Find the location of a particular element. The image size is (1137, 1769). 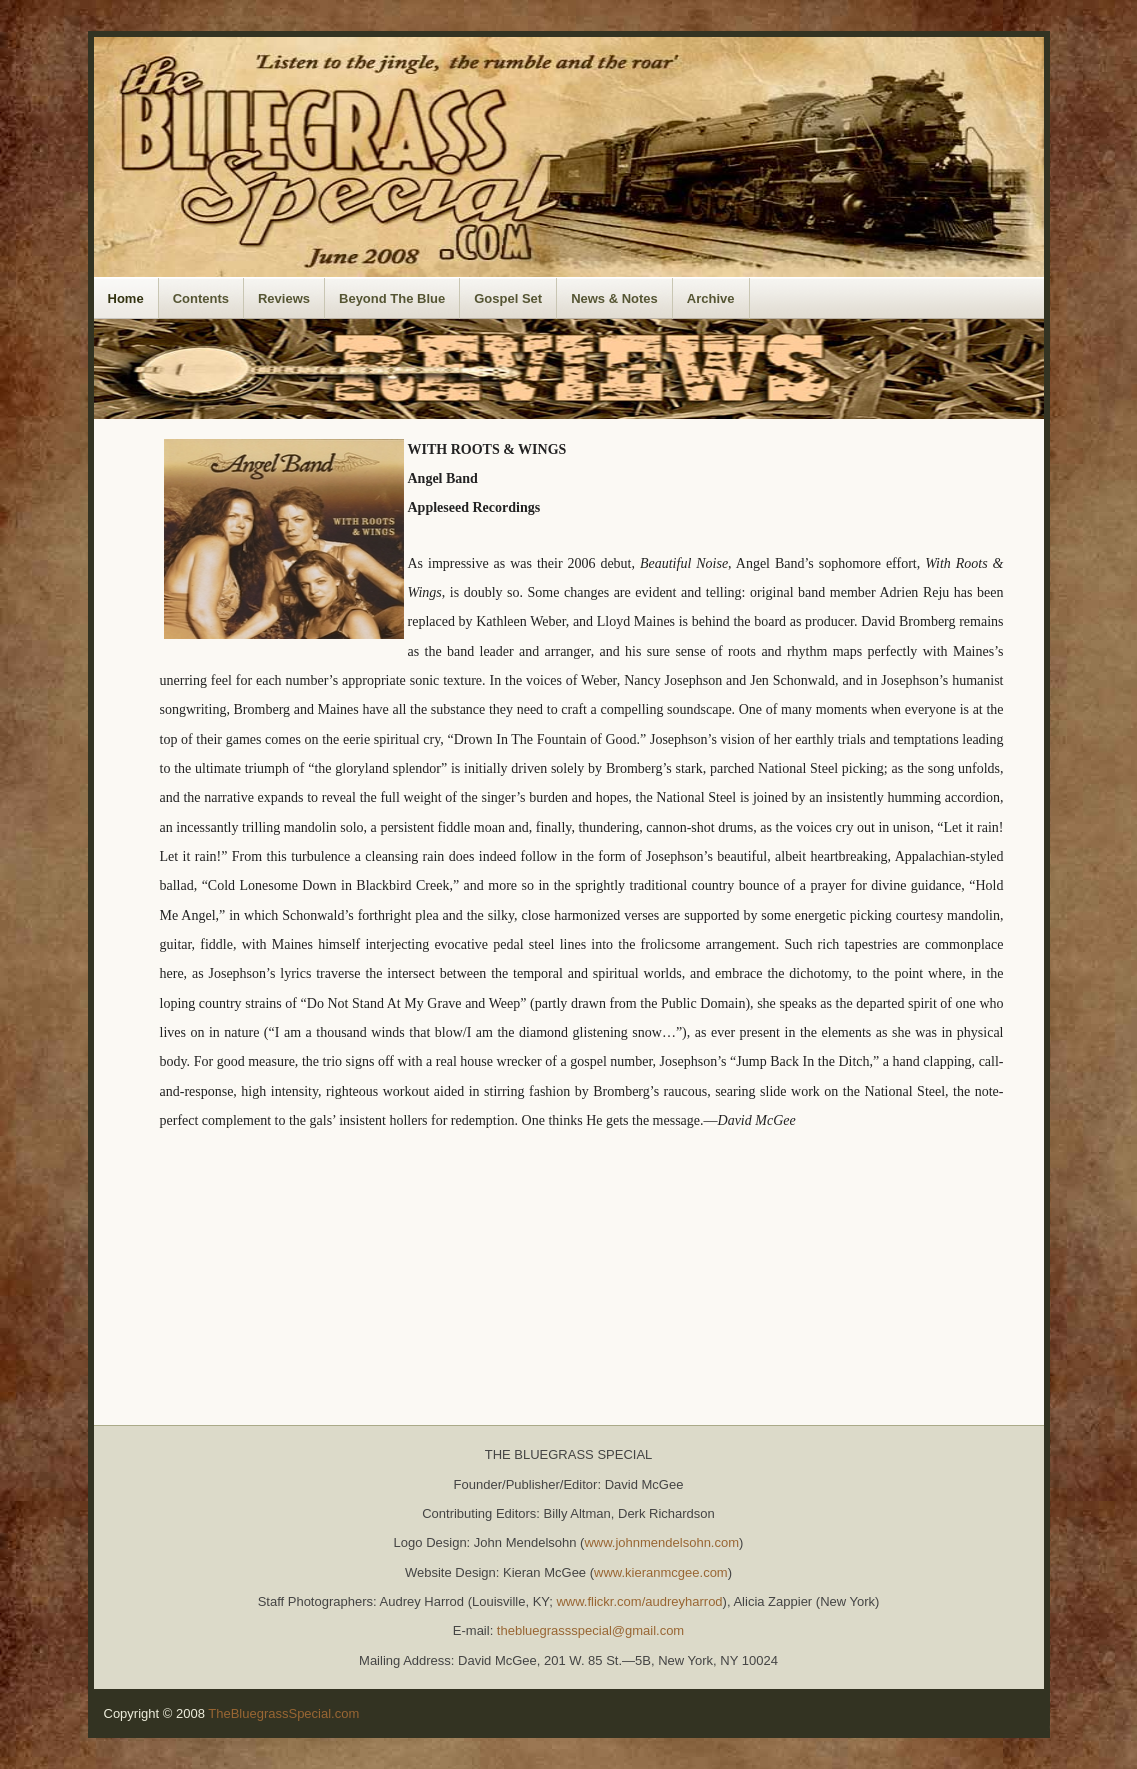

www.flickr.com/audreyharrod is located at coordinates (639, 1601).